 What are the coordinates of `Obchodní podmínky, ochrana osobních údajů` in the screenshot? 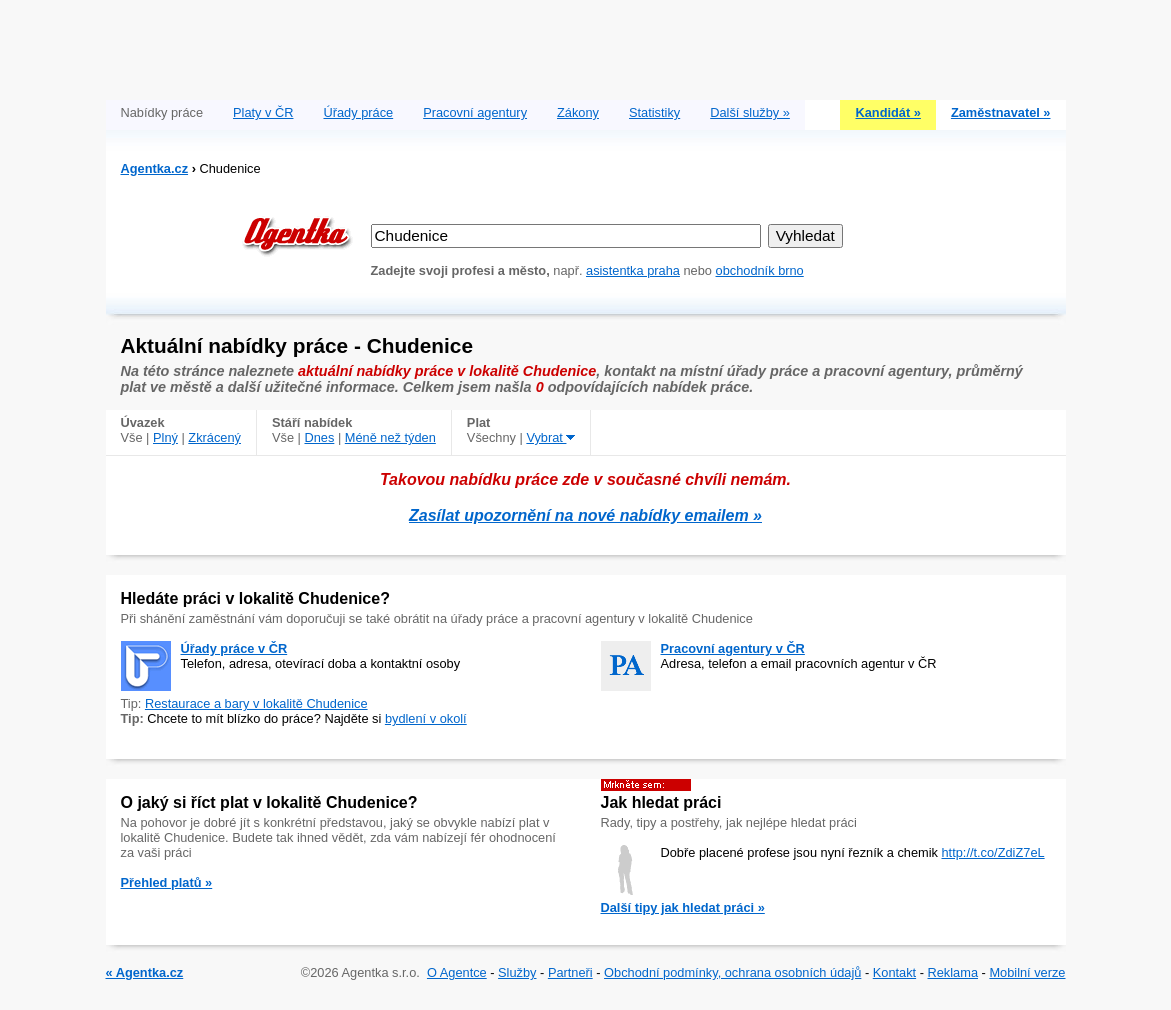 It's located at (732, 972).